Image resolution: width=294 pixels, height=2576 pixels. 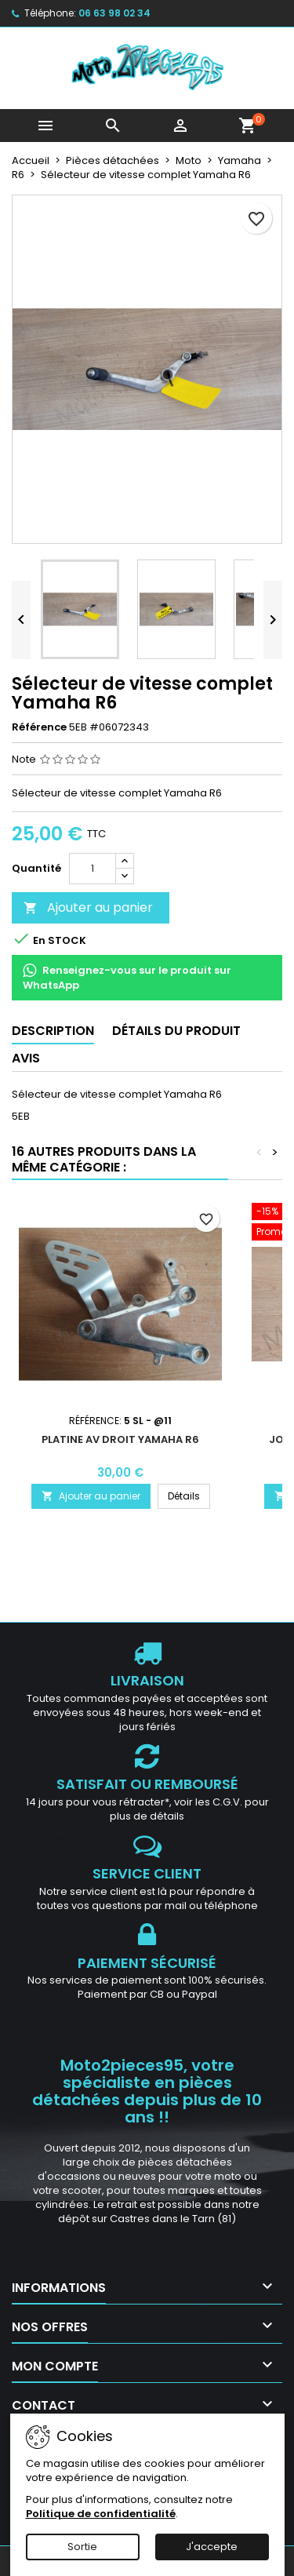 What do you see at coordinates (114, 13) in the screenshot?
I see `06 63 98 02 34` at bounding box center [114, 13].